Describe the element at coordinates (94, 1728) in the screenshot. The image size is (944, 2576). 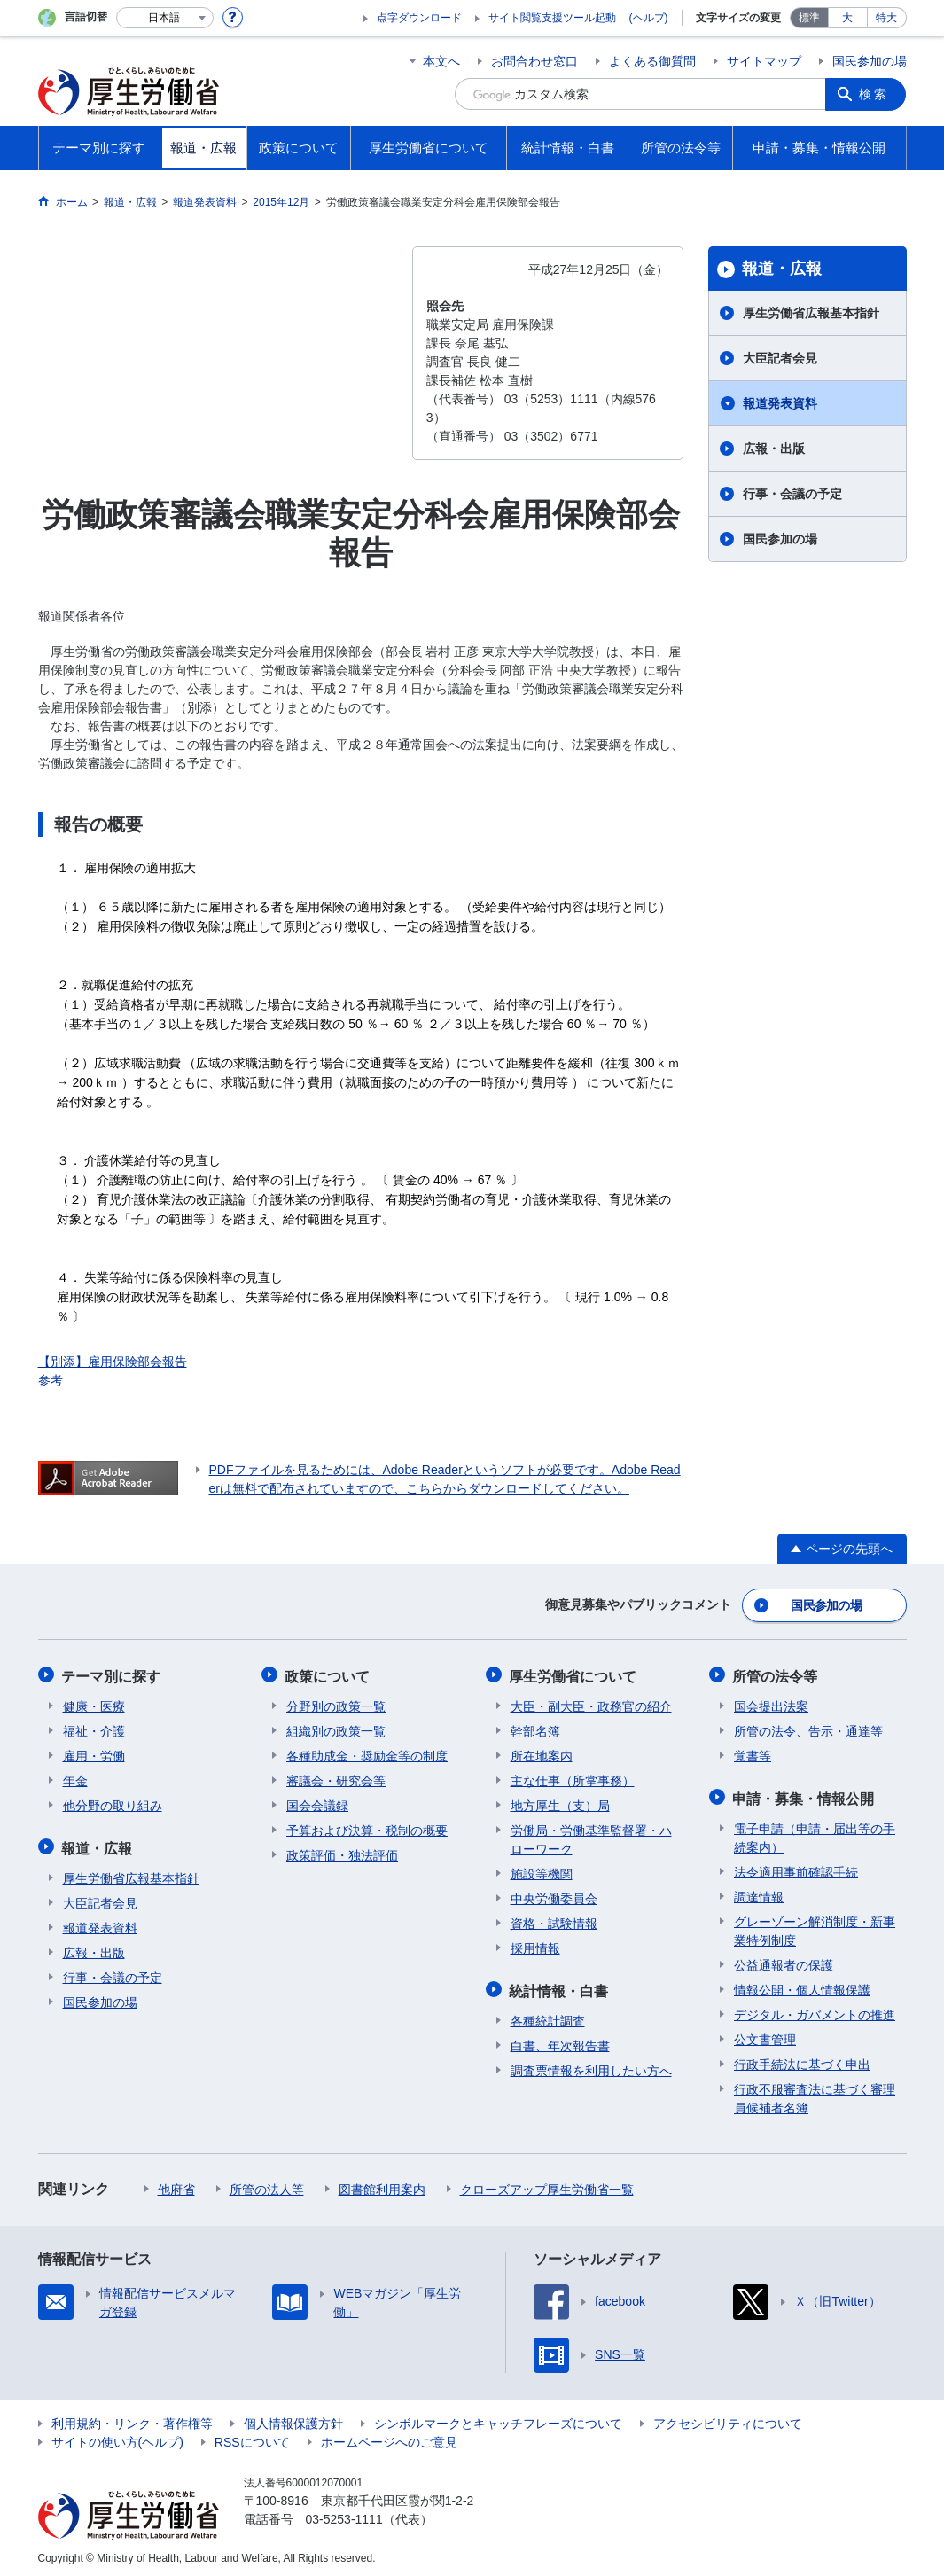
I see `福祉・介護` at that location.